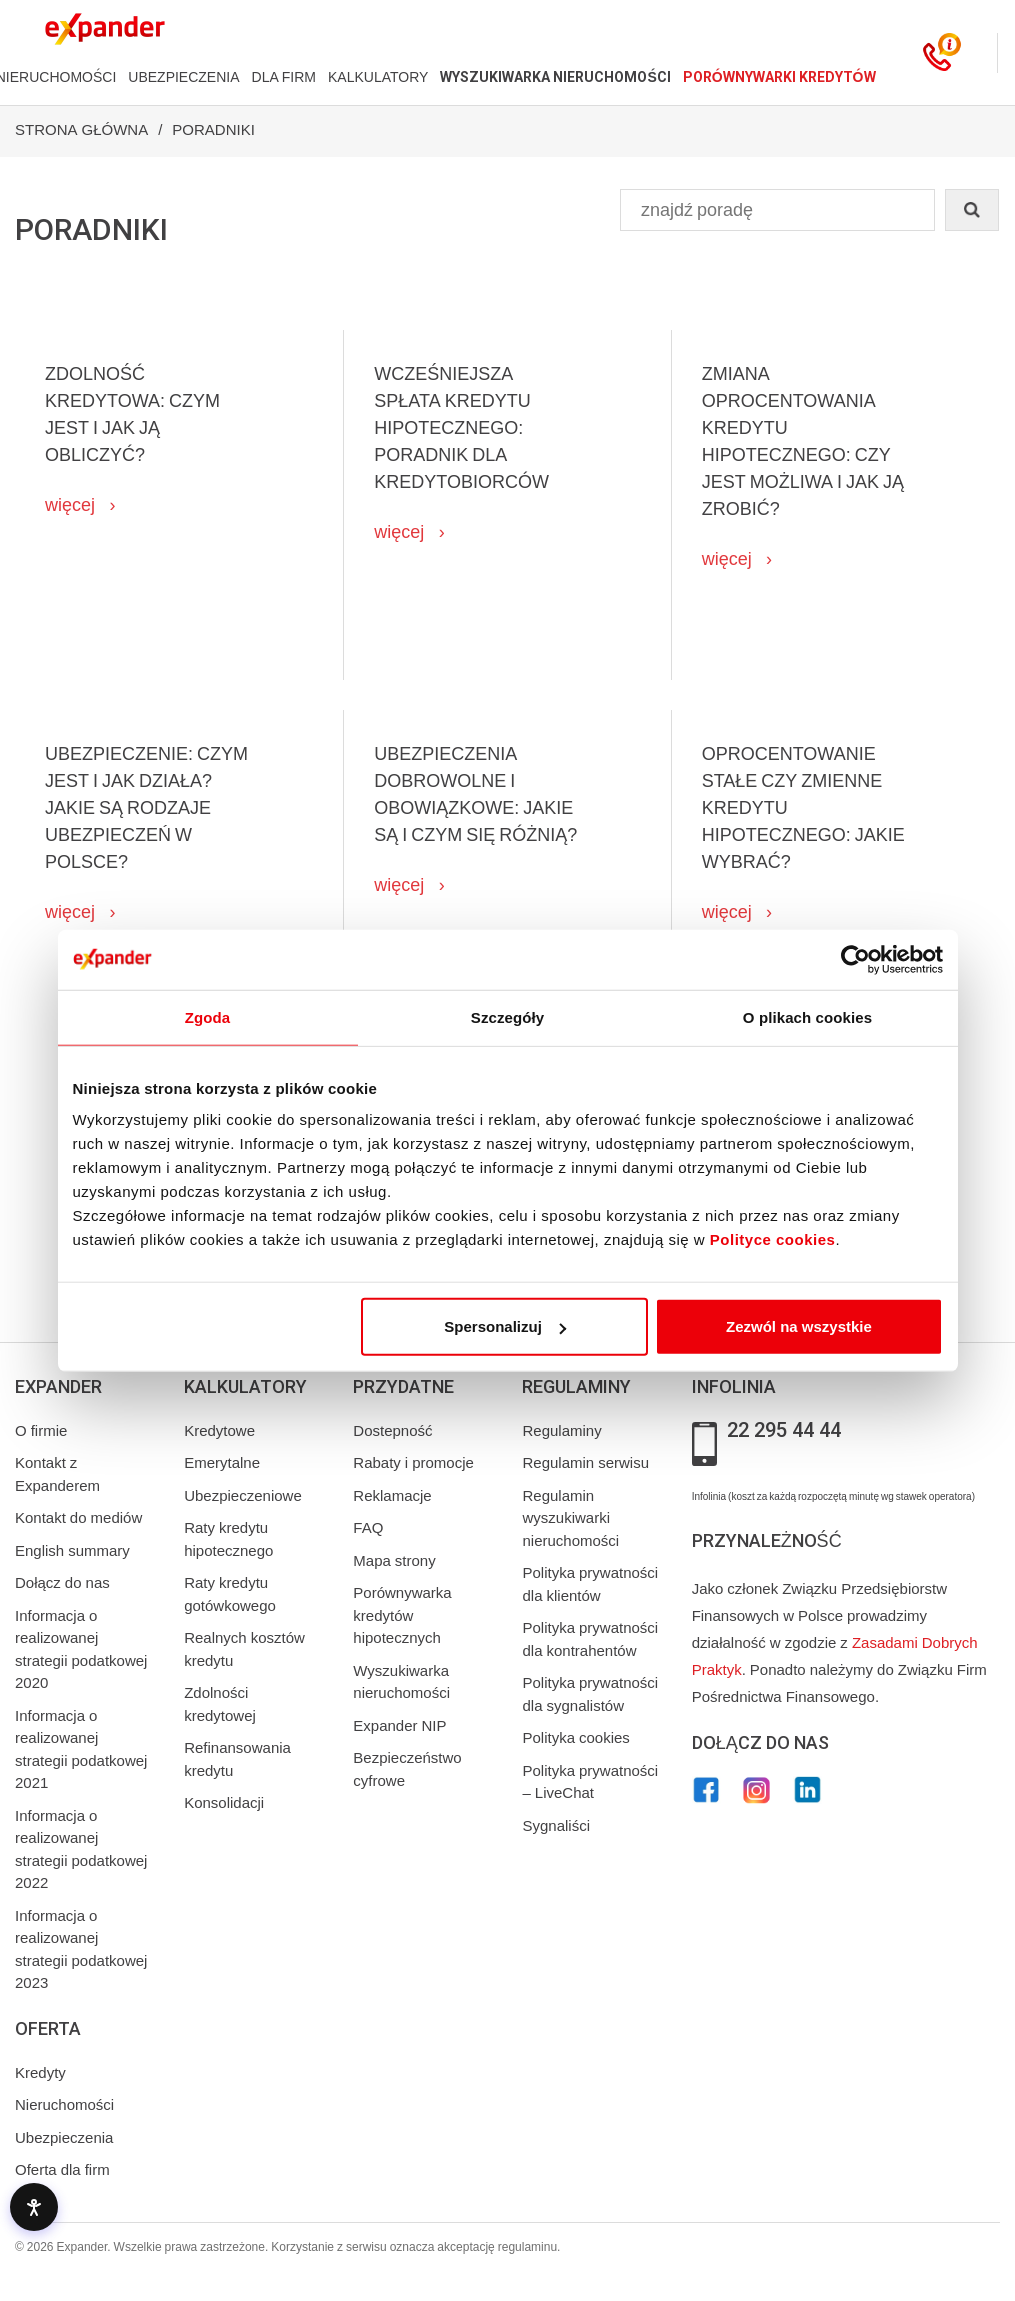 This screenshot has width=1015, height=2301. Describe the element at coordinates (81, 130) in the screenshot. I see `Strona Główna` at that location.